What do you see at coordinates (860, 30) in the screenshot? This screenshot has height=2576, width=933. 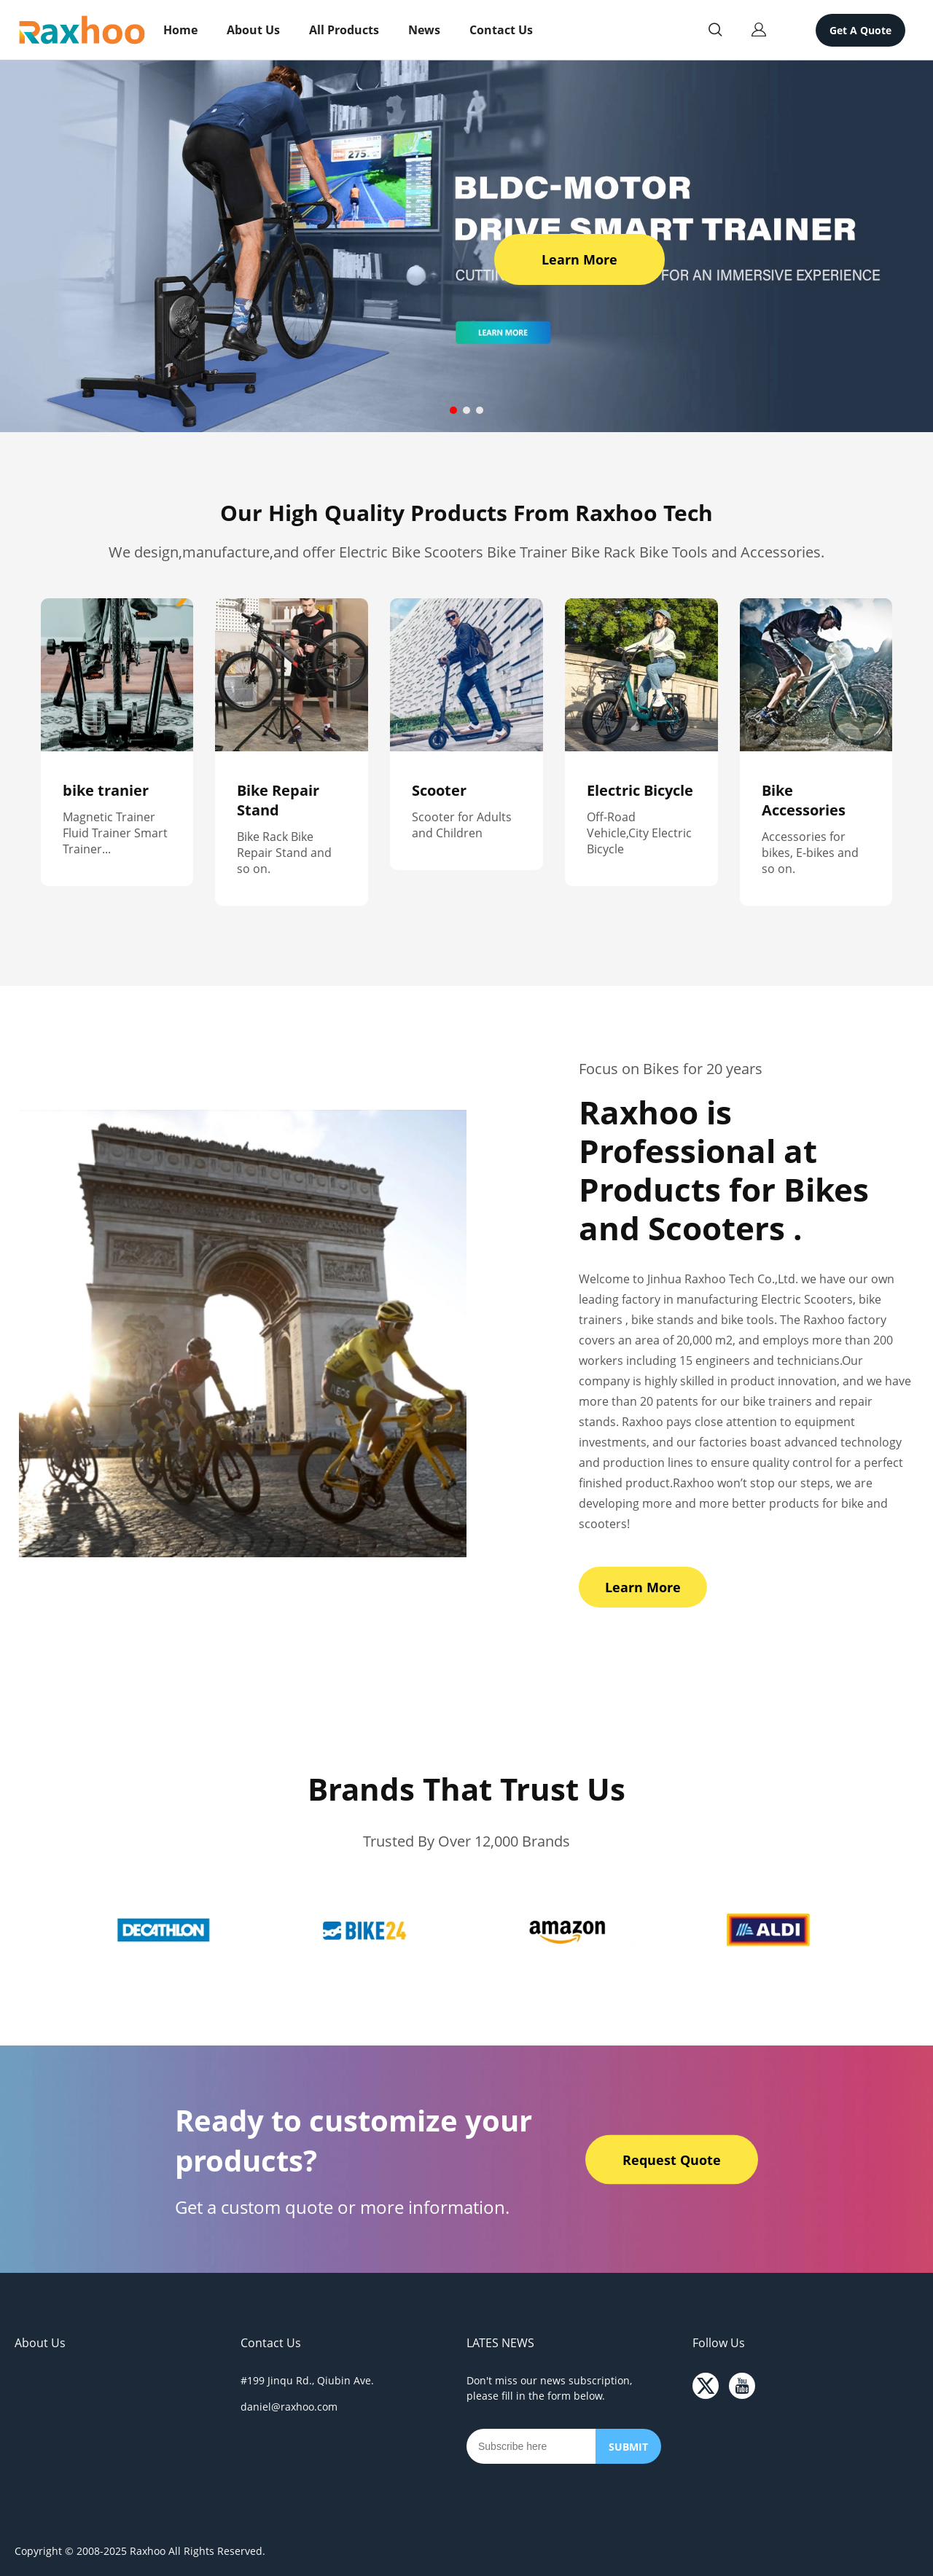 I see `Get A Quote` at bounding box center [860, 30].